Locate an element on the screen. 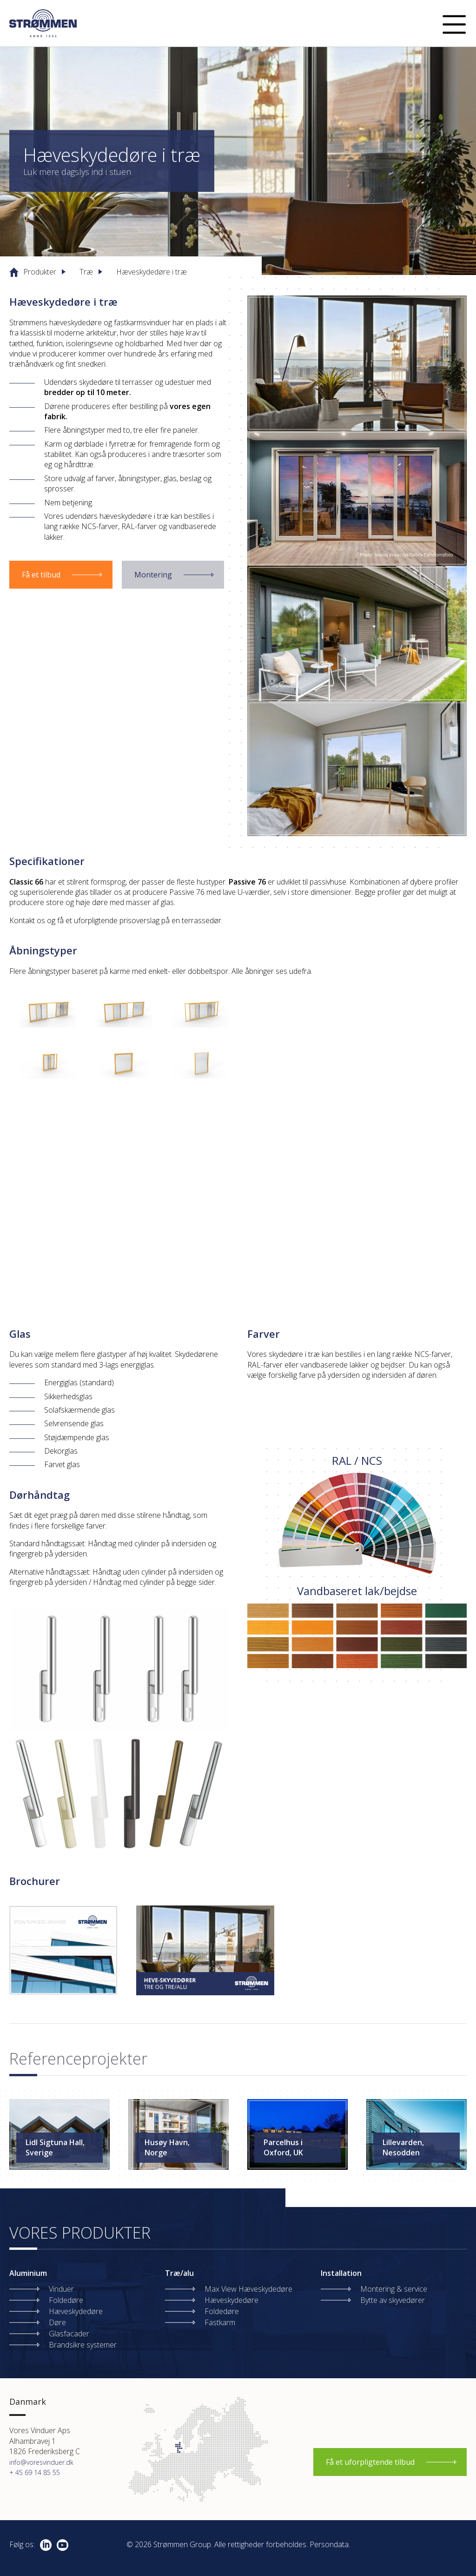  Lidl Sigtuna Hall, Sverige is located at coordinates (55, 2147).